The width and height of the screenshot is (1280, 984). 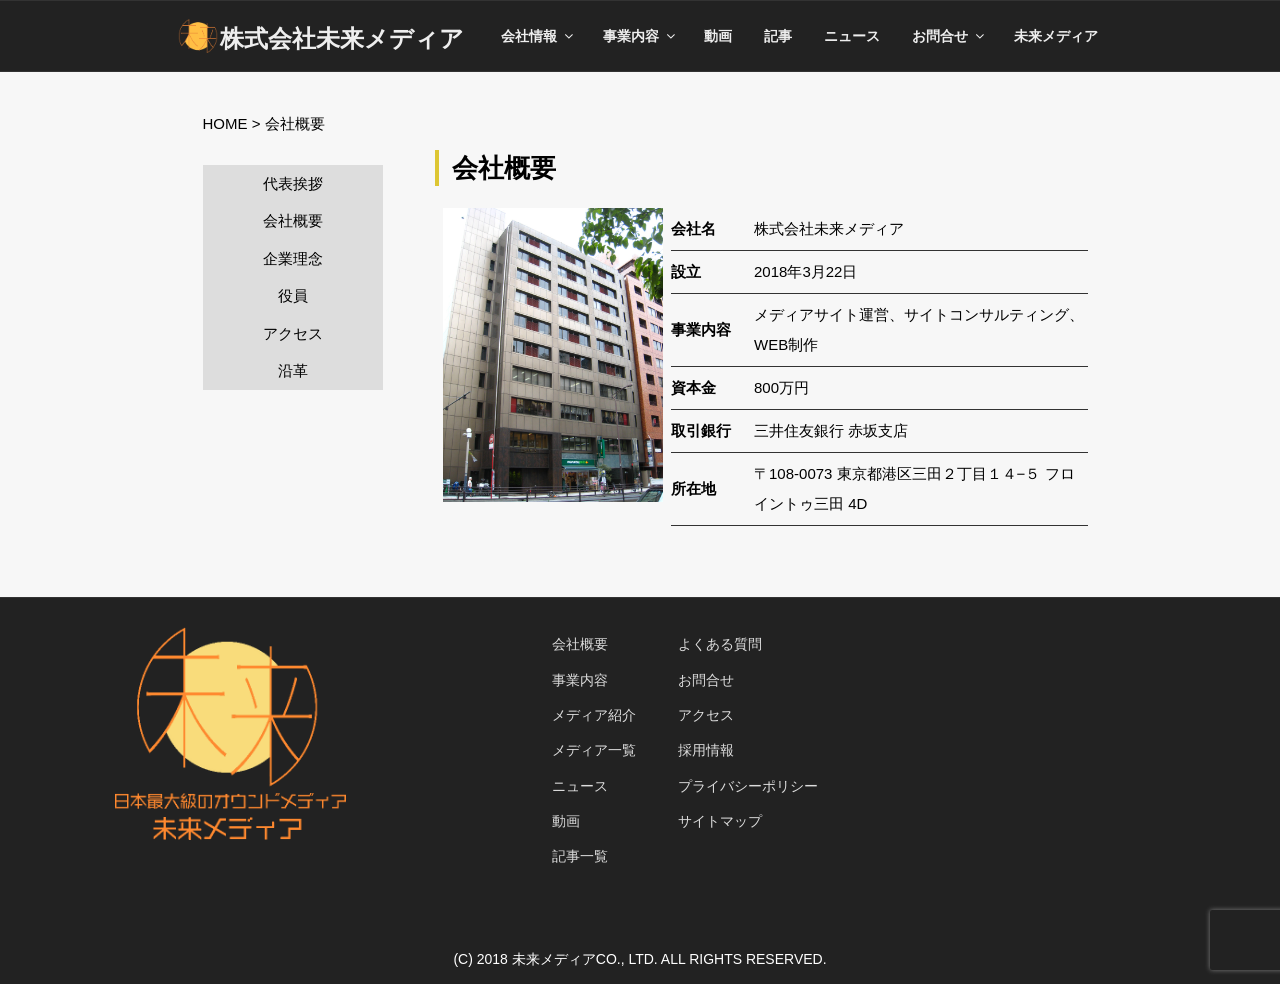 I want to click on 会社情報, so click(x=538, y=36).